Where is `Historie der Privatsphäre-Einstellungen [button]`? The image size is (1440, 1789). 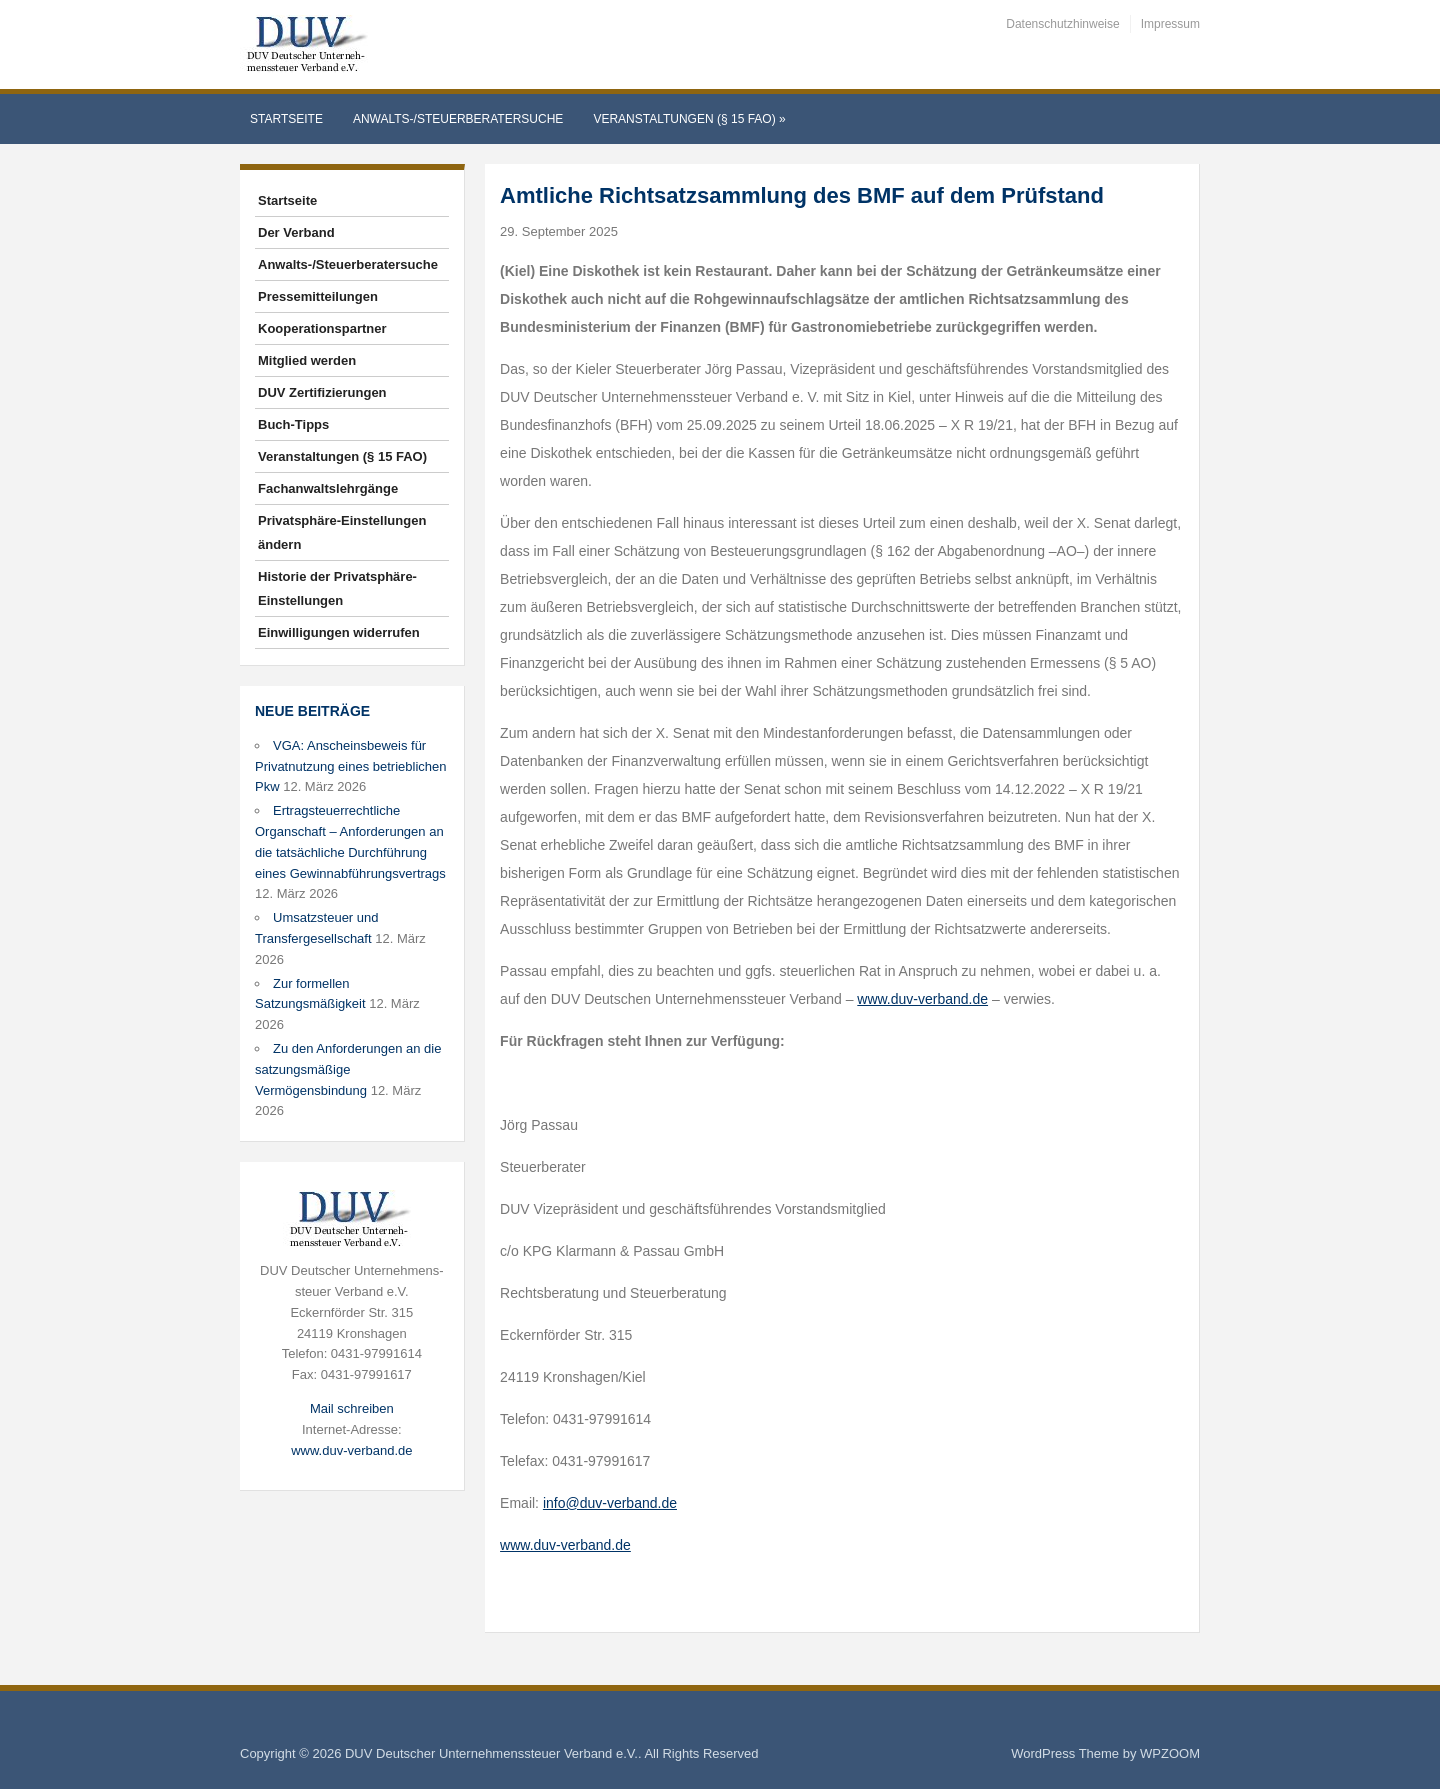 Historie der Privatsphäre-Einstellungen [button] is located at coordinates (337, 588).